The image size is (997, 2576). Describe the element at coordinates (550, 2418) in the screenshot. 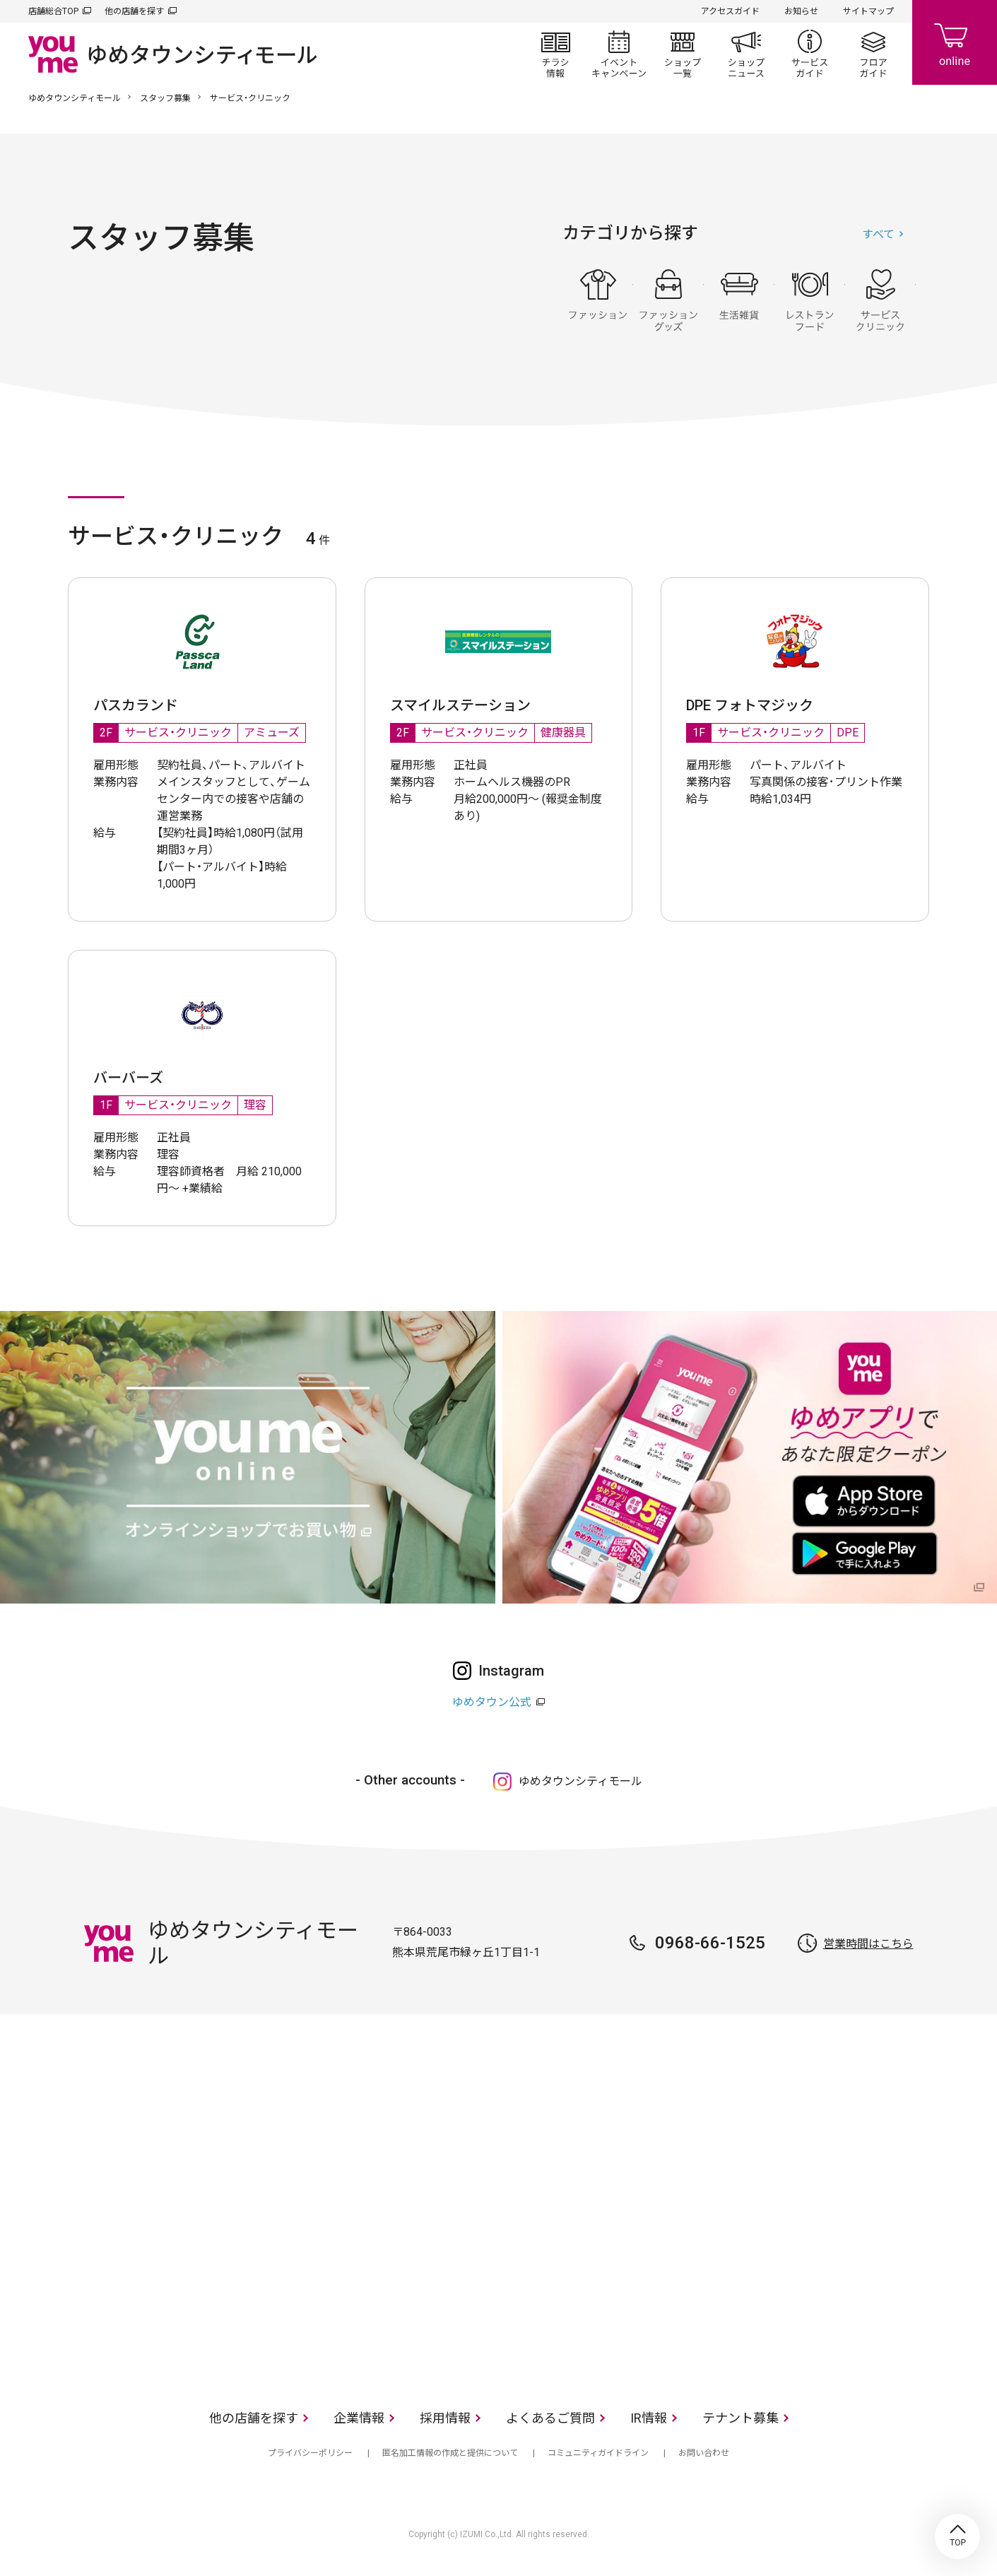

I see `よくあるご質問` at that location.